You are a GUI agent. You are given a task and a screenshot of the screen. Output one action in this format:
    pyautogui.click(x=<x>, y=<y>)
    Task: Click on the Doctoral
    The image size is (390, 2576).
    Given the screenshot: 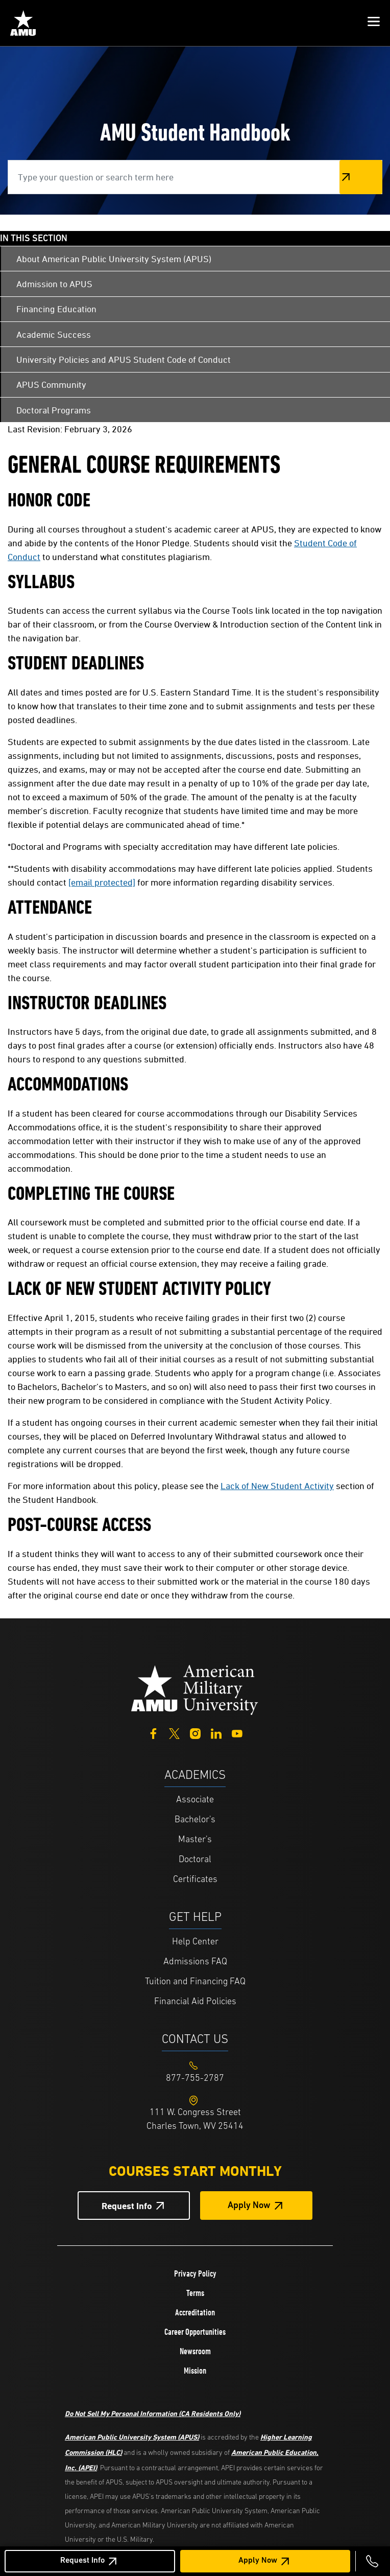 What is the action you would take?
    pyautogui.click(x=195, y=1860)
    